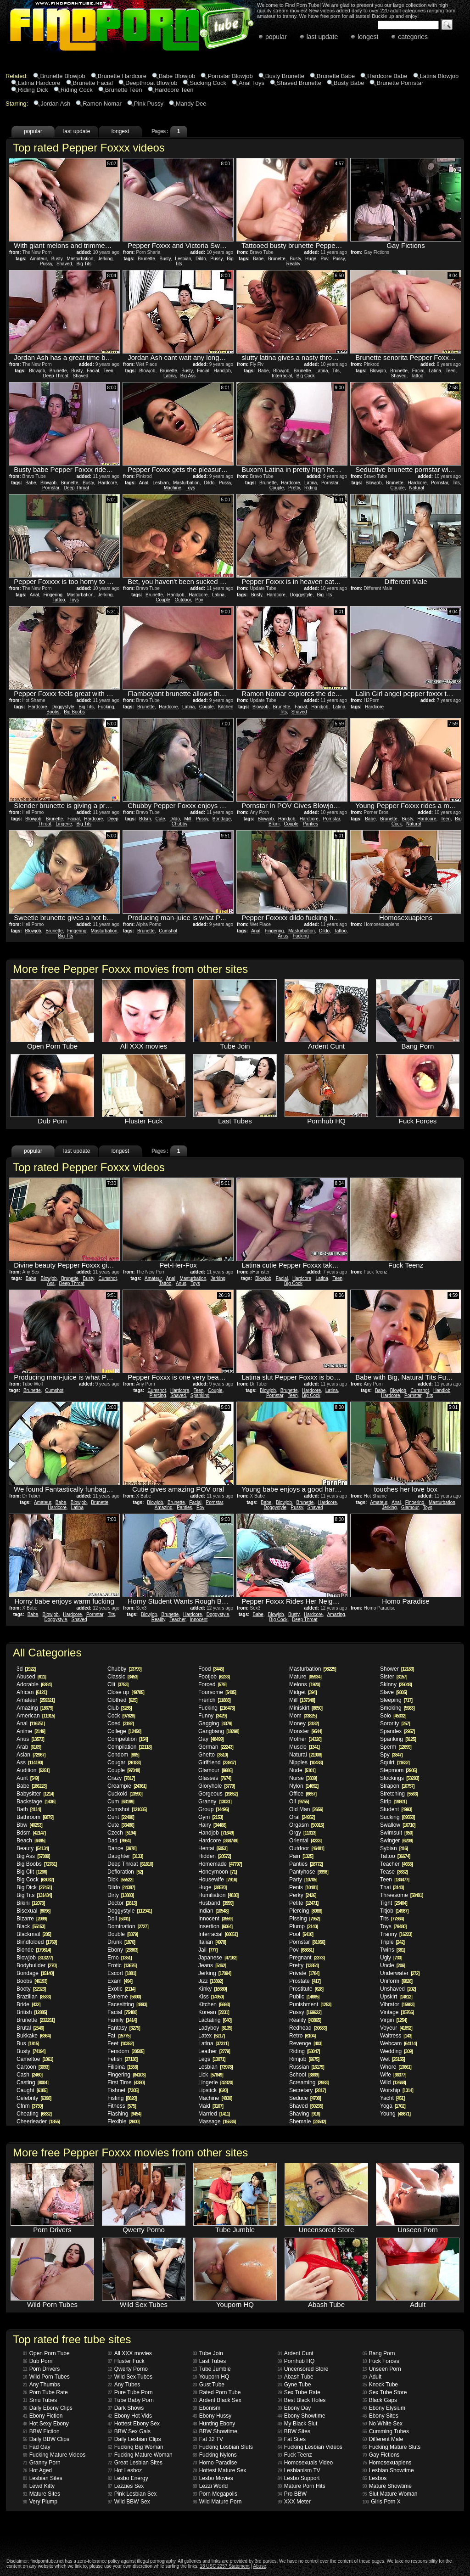 The width and height of the screenshot is (470, 2576). What do you see at coordinates (381, 2361) in the screenshot?
I see `Fuck Forces` at bounding box center [381, 2361].